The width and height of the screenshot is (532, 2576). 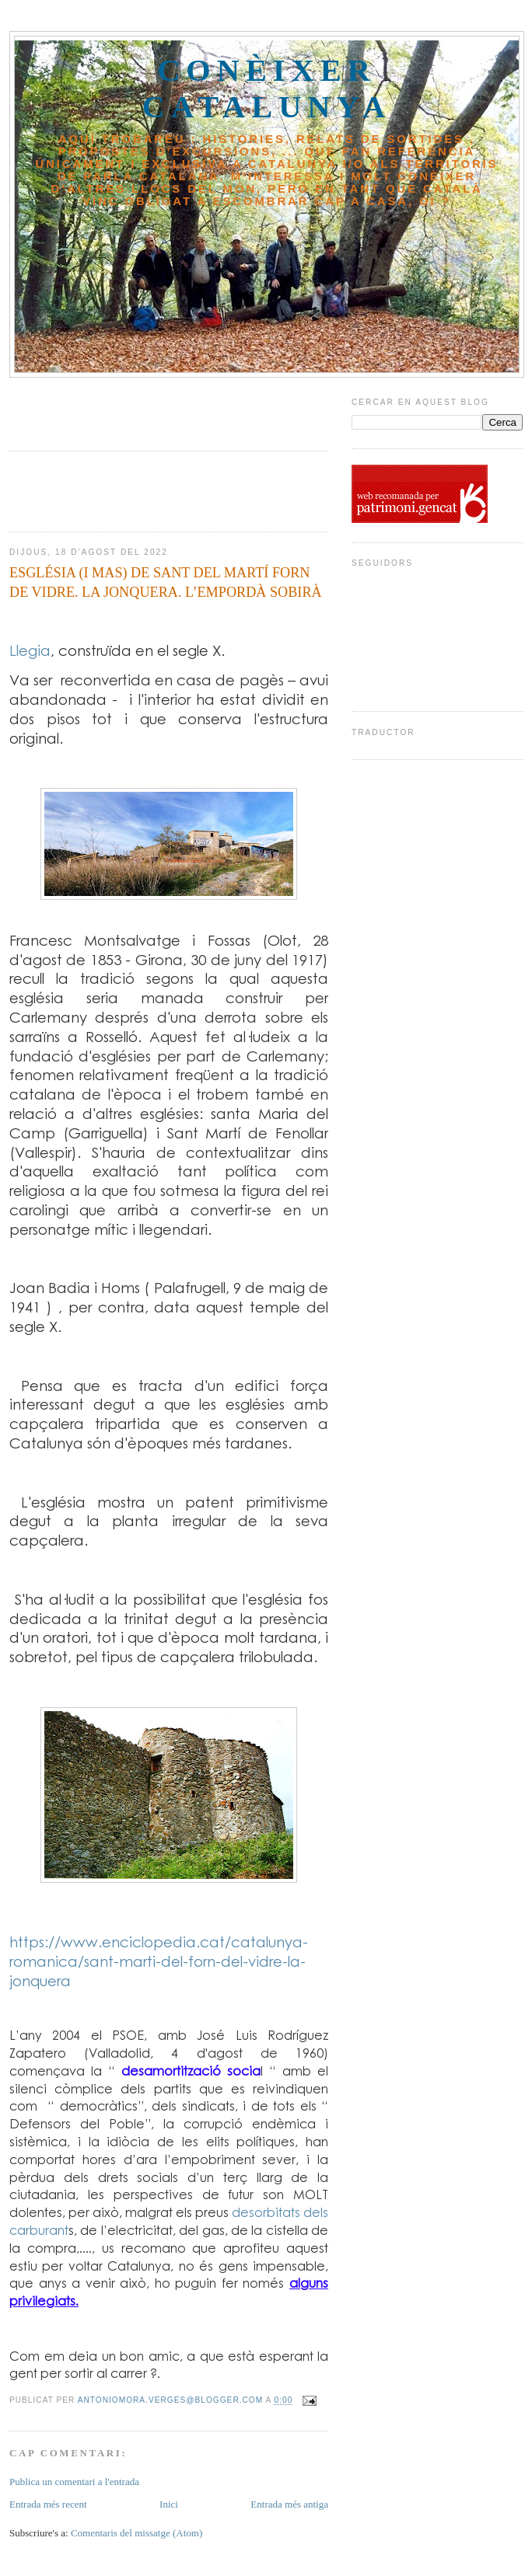 I want to click on [Advertisement], so click(x=100, y=408).